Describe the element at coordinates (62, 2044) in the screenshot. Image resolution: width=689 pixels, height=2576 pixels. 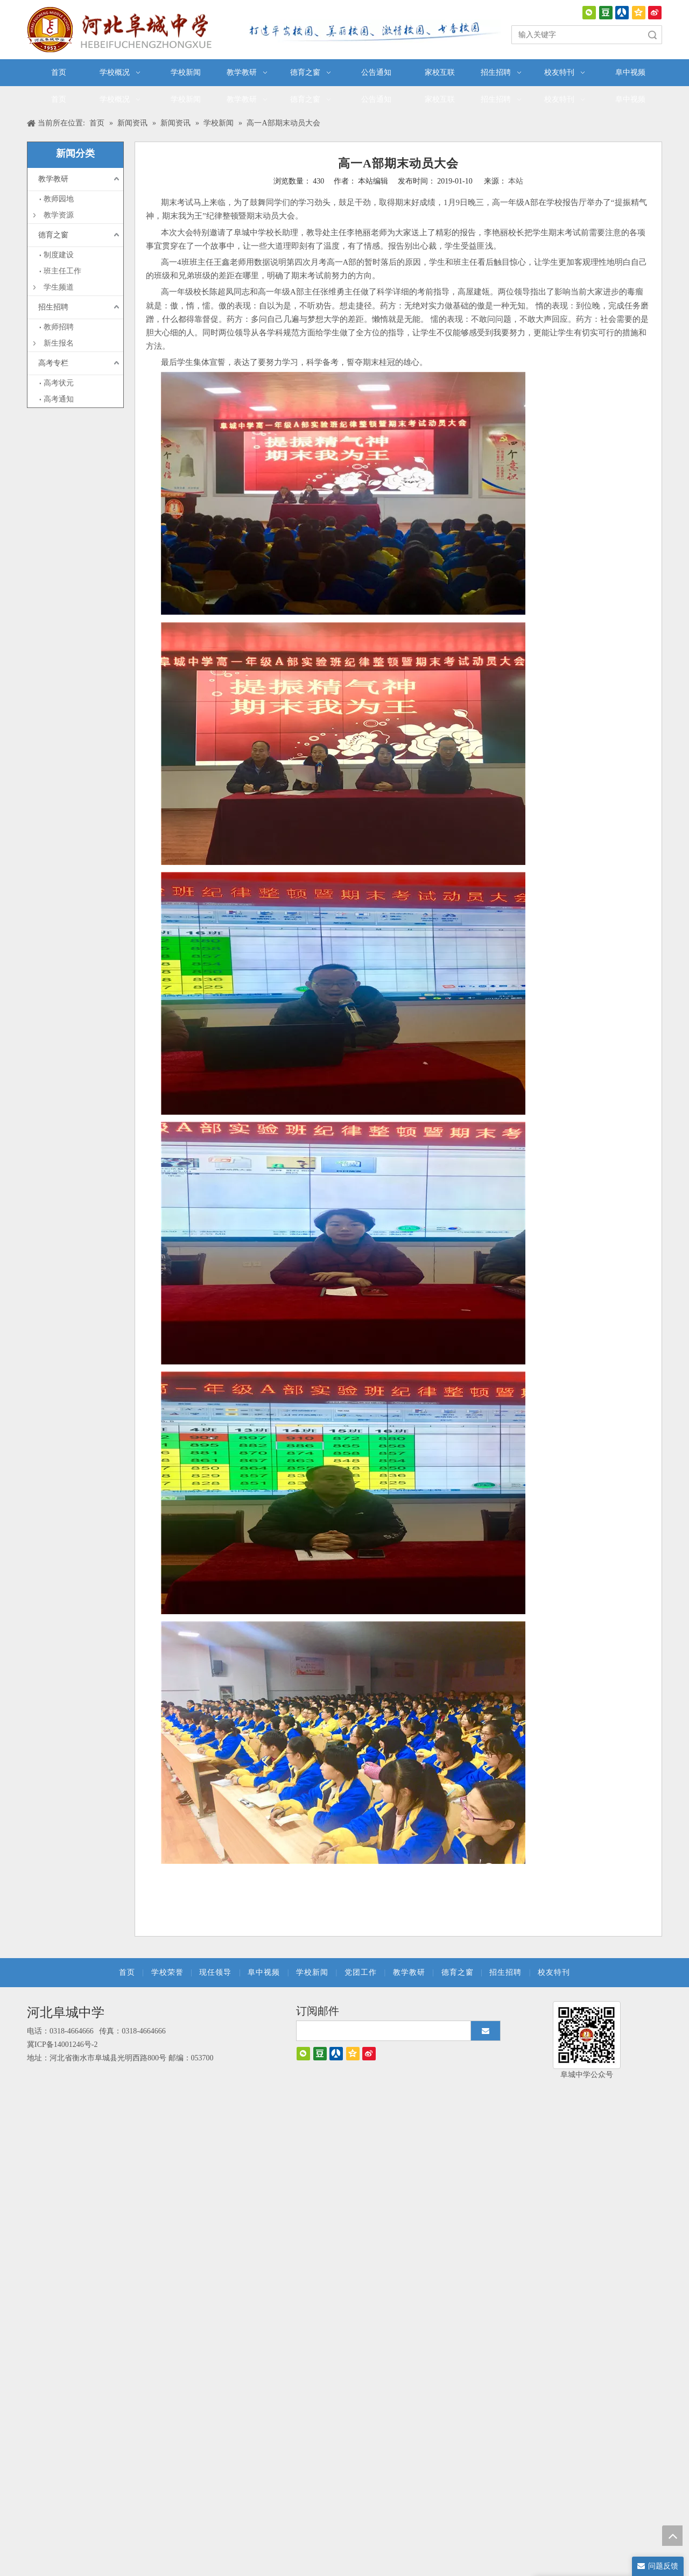
I see `冀ICP备14001246号-2` at that location.